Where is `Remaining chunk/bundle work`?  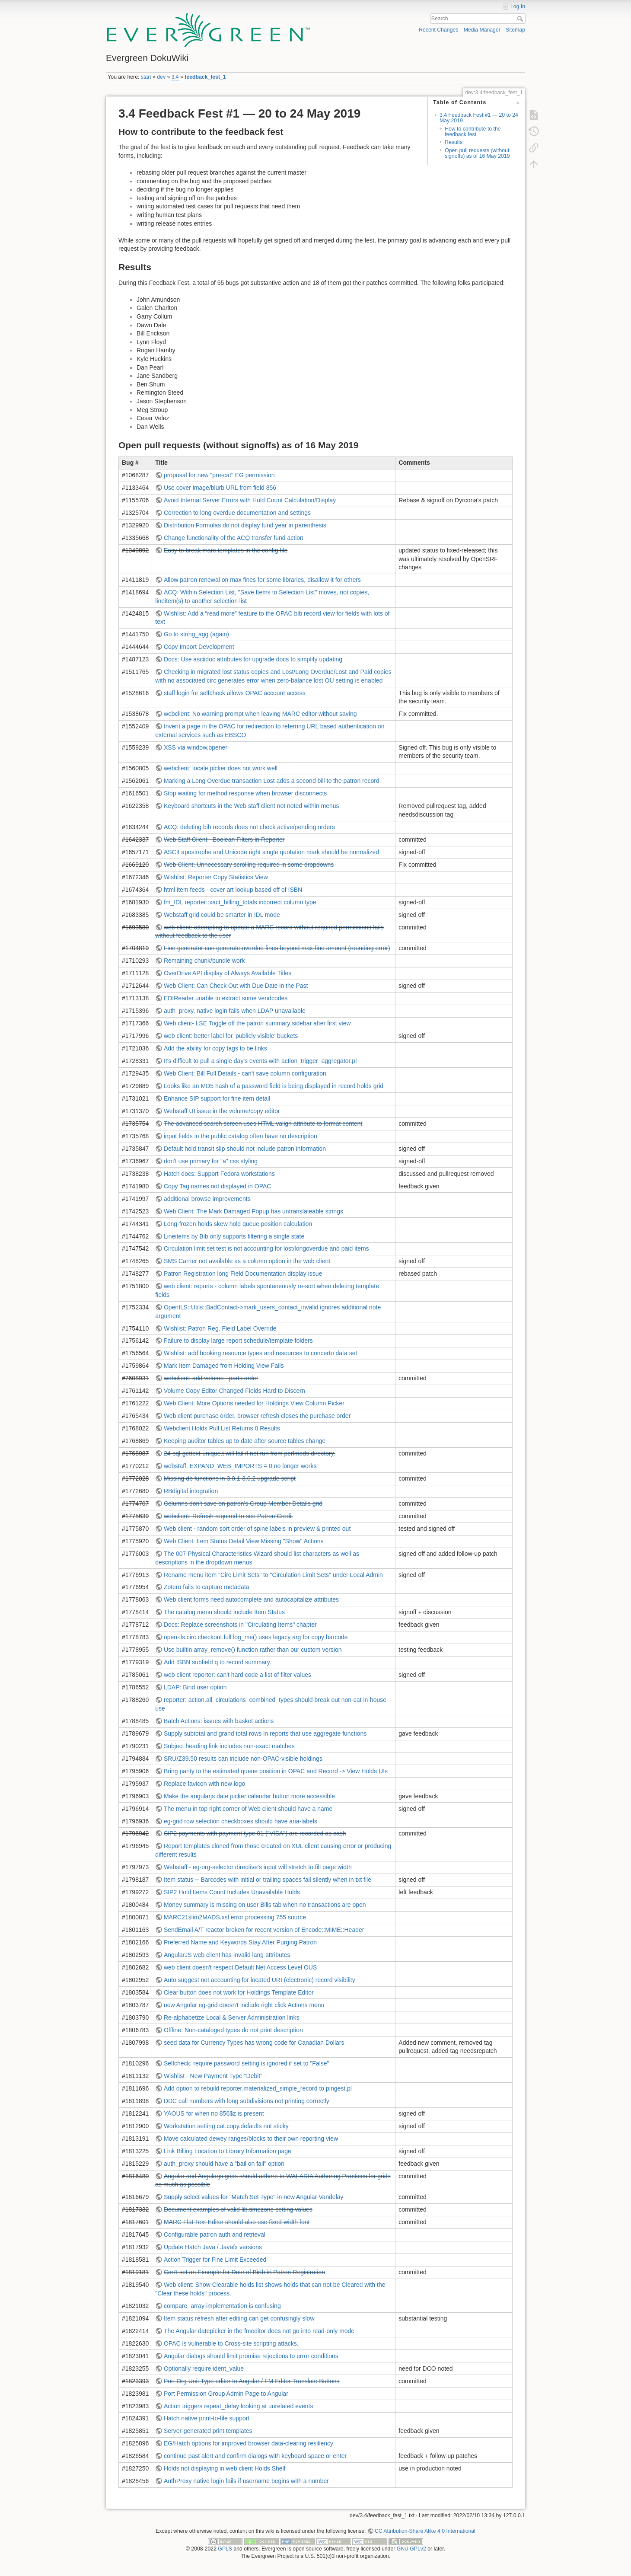 Remaining chunk/bundle work is located at coordinates (204, 960).